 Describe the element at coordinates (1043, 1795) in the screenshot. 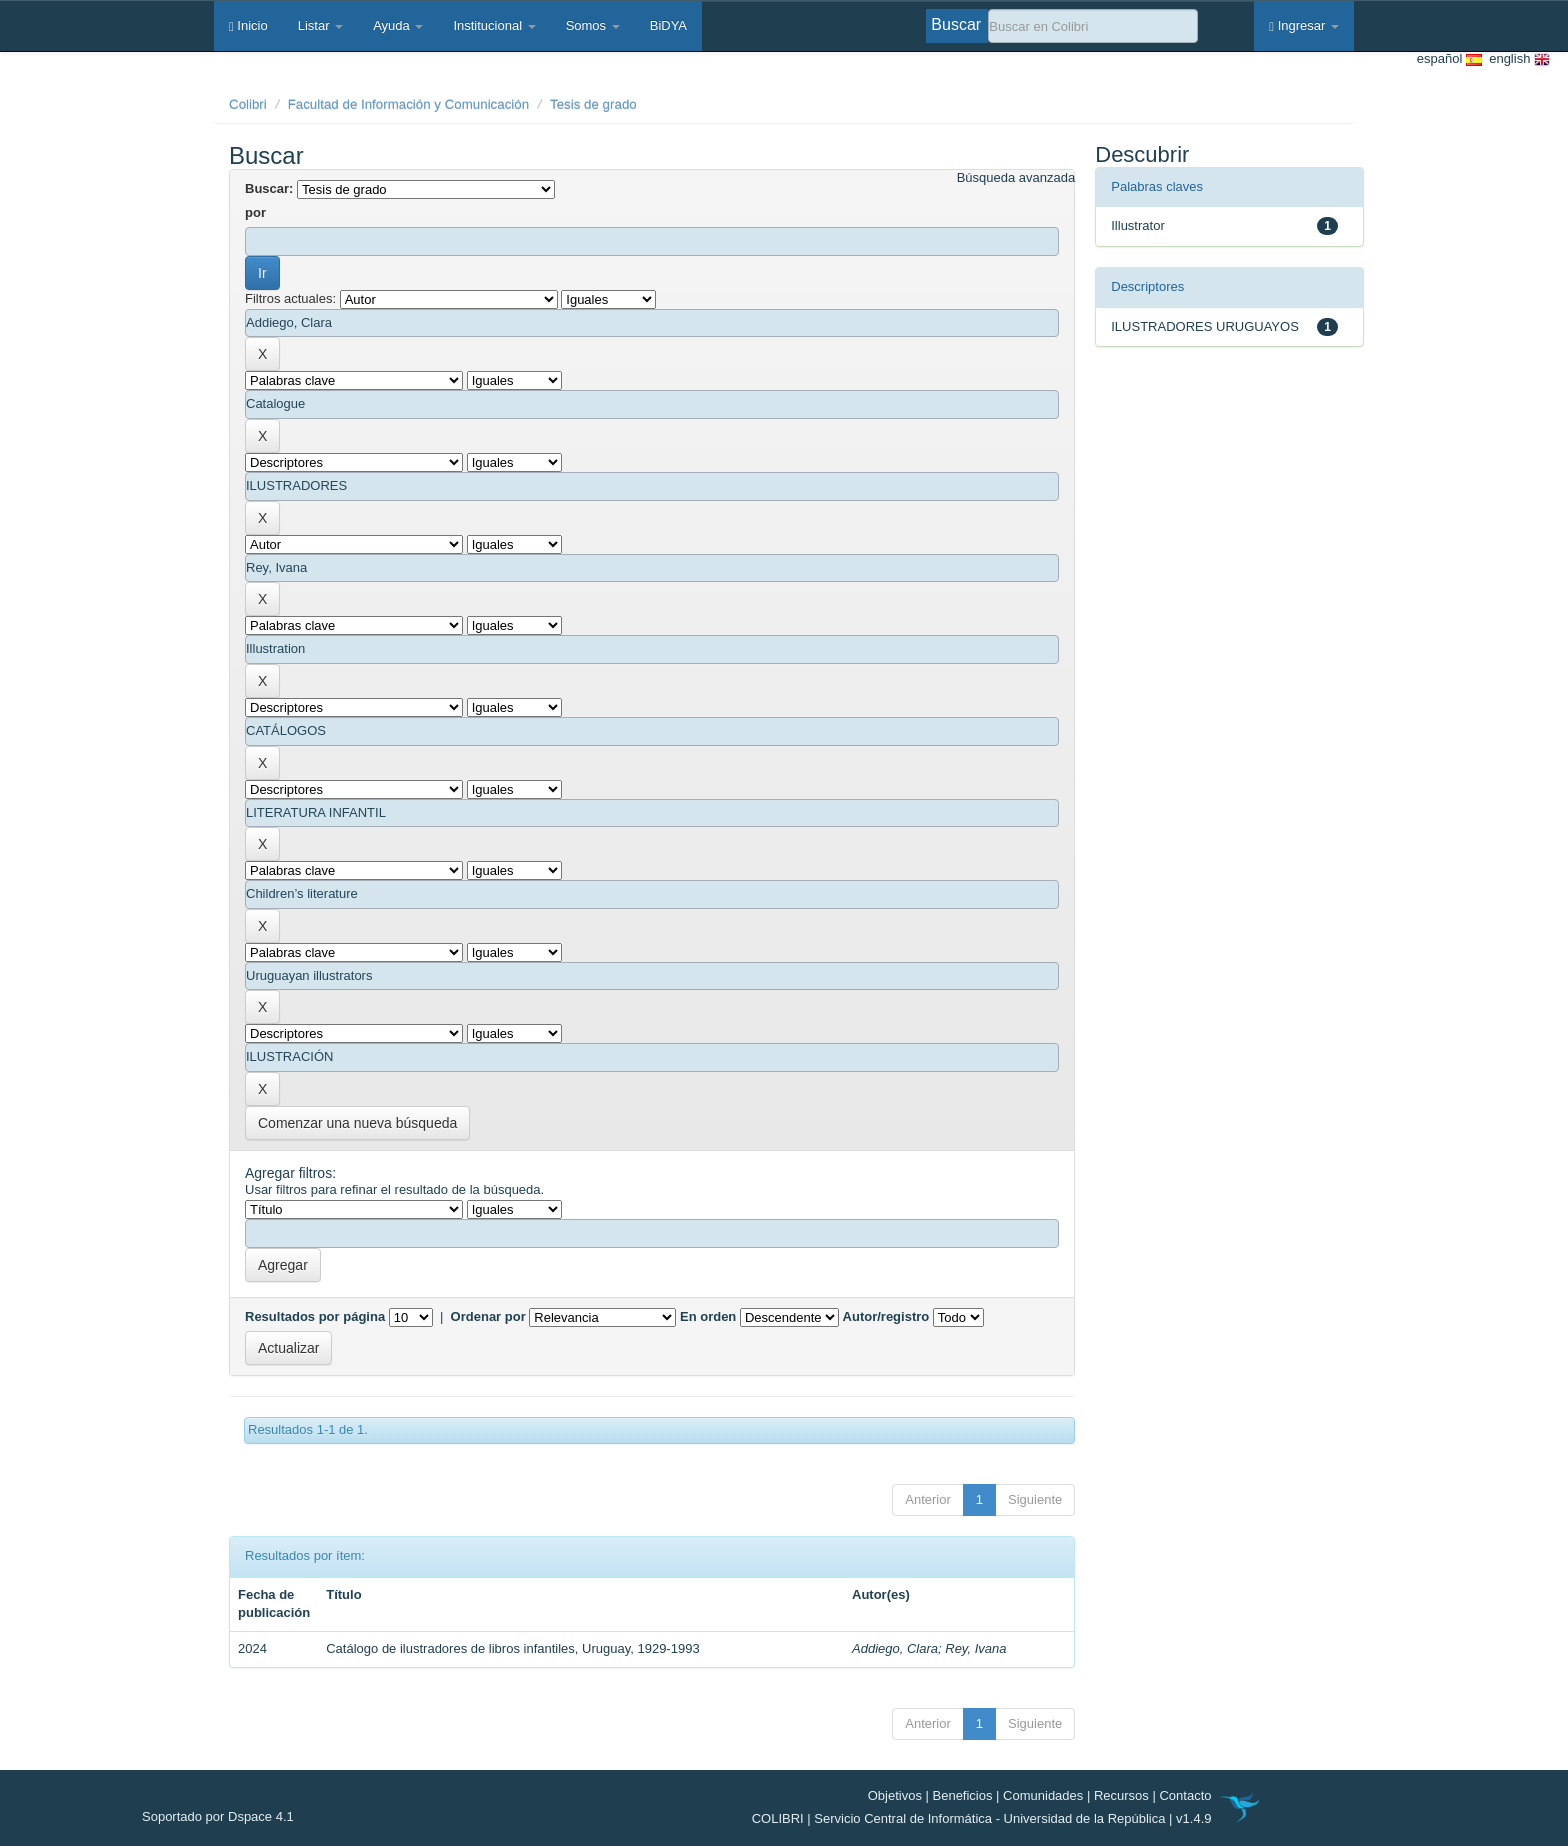

I see `Comunidades` at that location.